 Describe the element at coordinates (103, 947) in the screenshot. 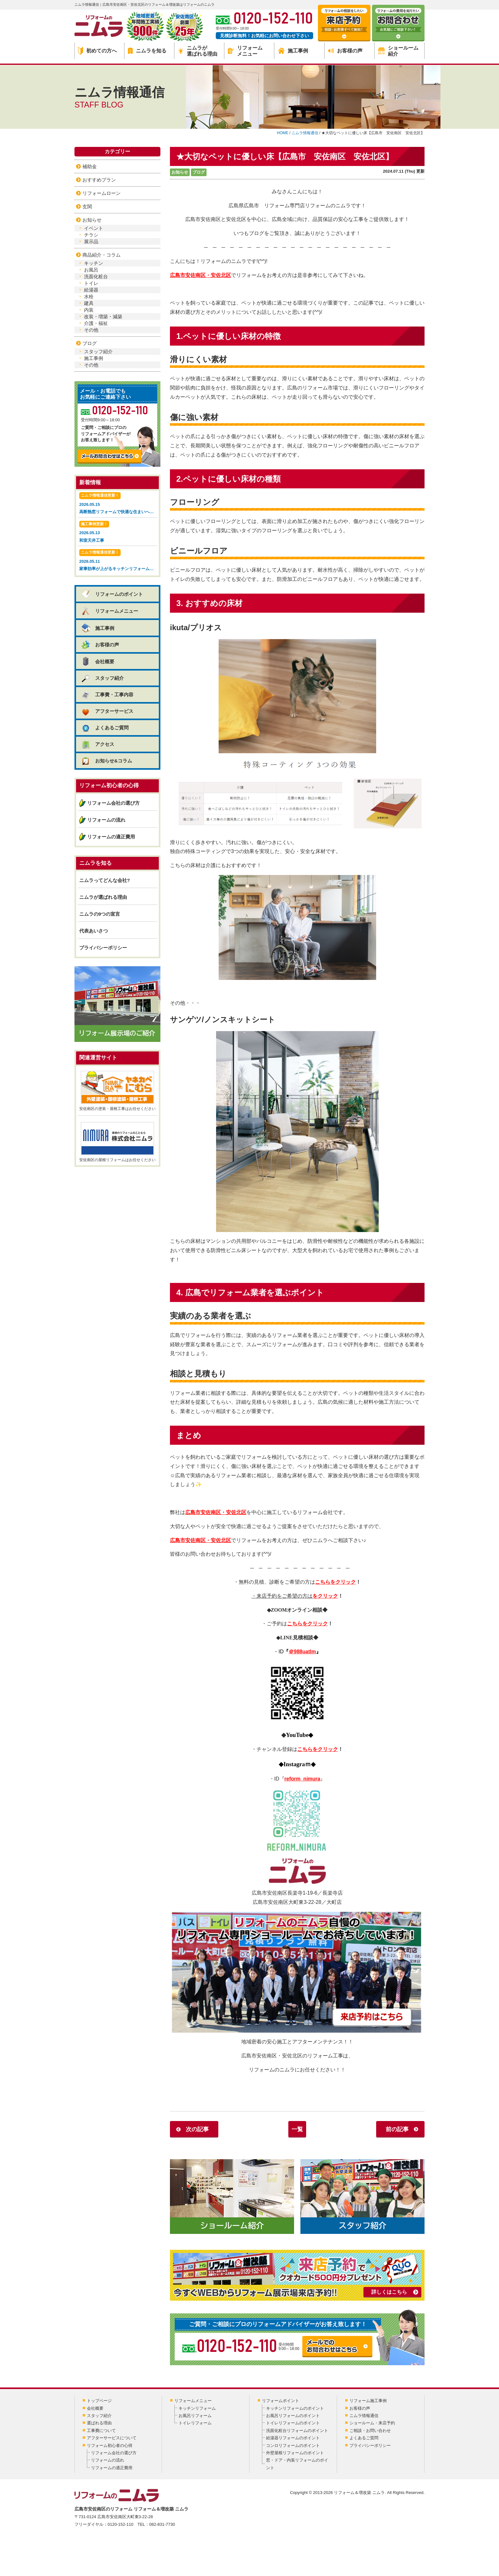

I see `プライバシーポリシー` at that location.